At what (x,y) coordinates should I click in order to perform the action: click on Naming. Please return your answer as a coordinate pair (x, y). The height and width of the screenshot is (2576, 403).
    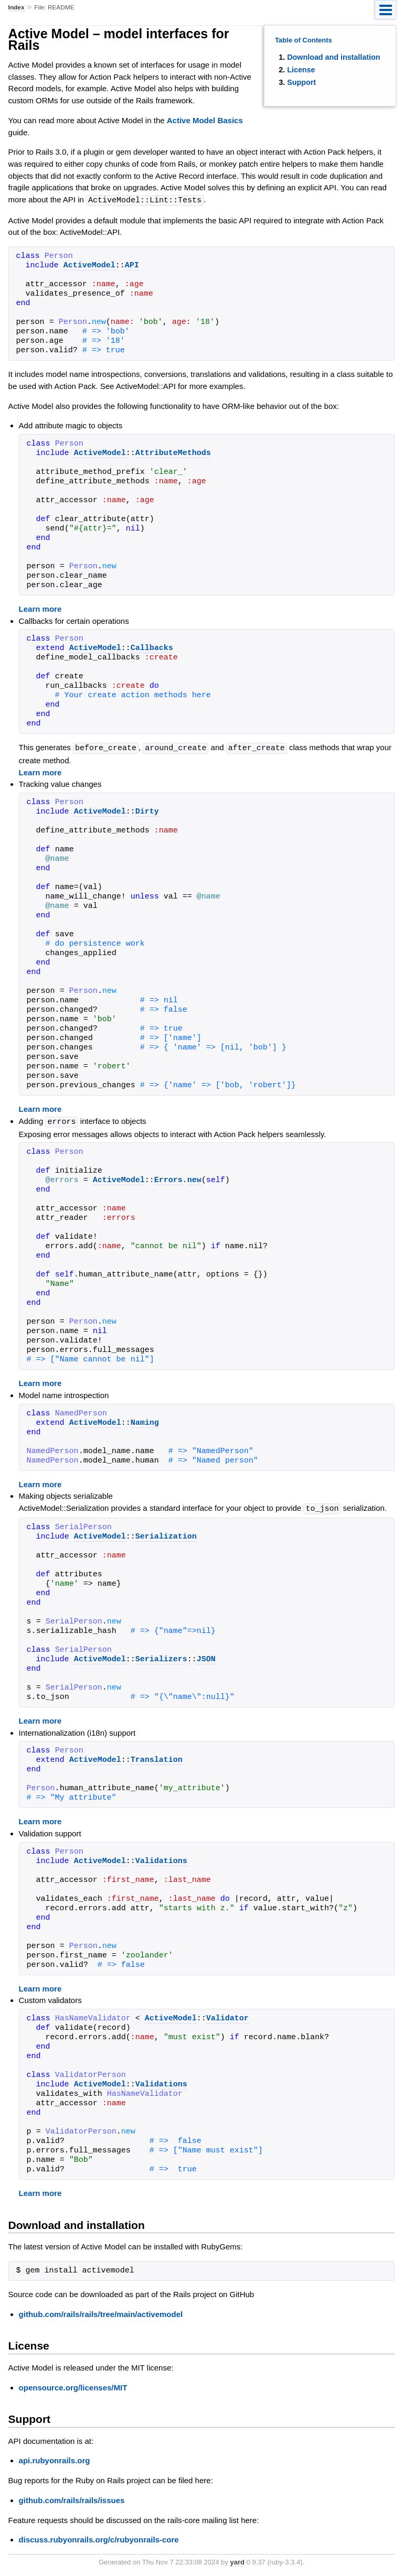
    Looking at the image, I should click on (145, 1421).